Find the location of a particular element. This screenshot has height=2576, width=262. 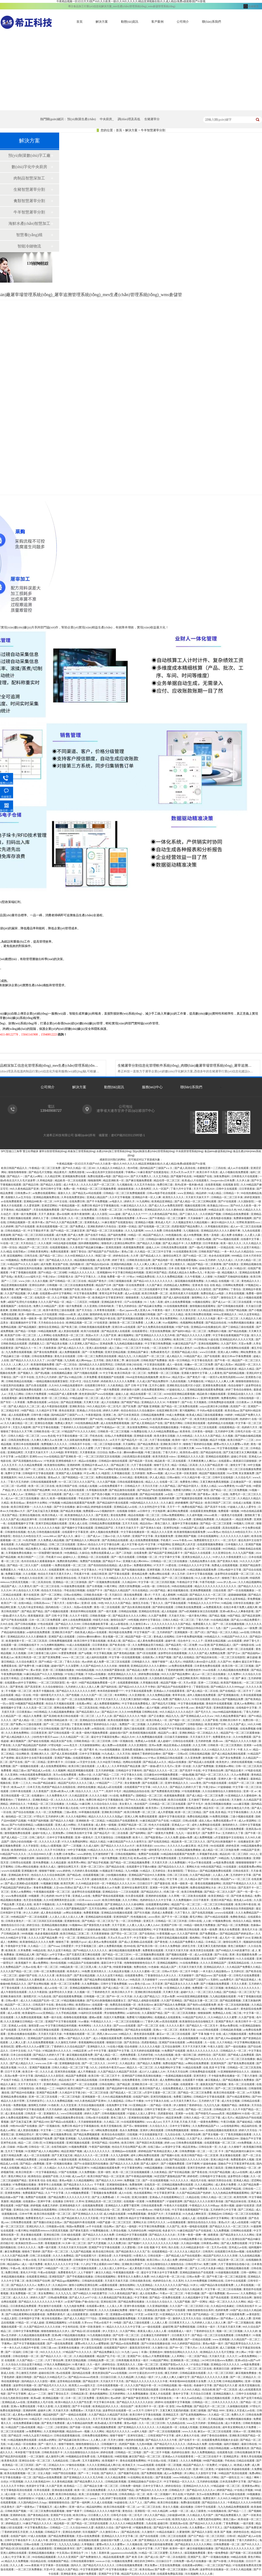

欧美黄色高清 is located at coordinates (10, 2460).